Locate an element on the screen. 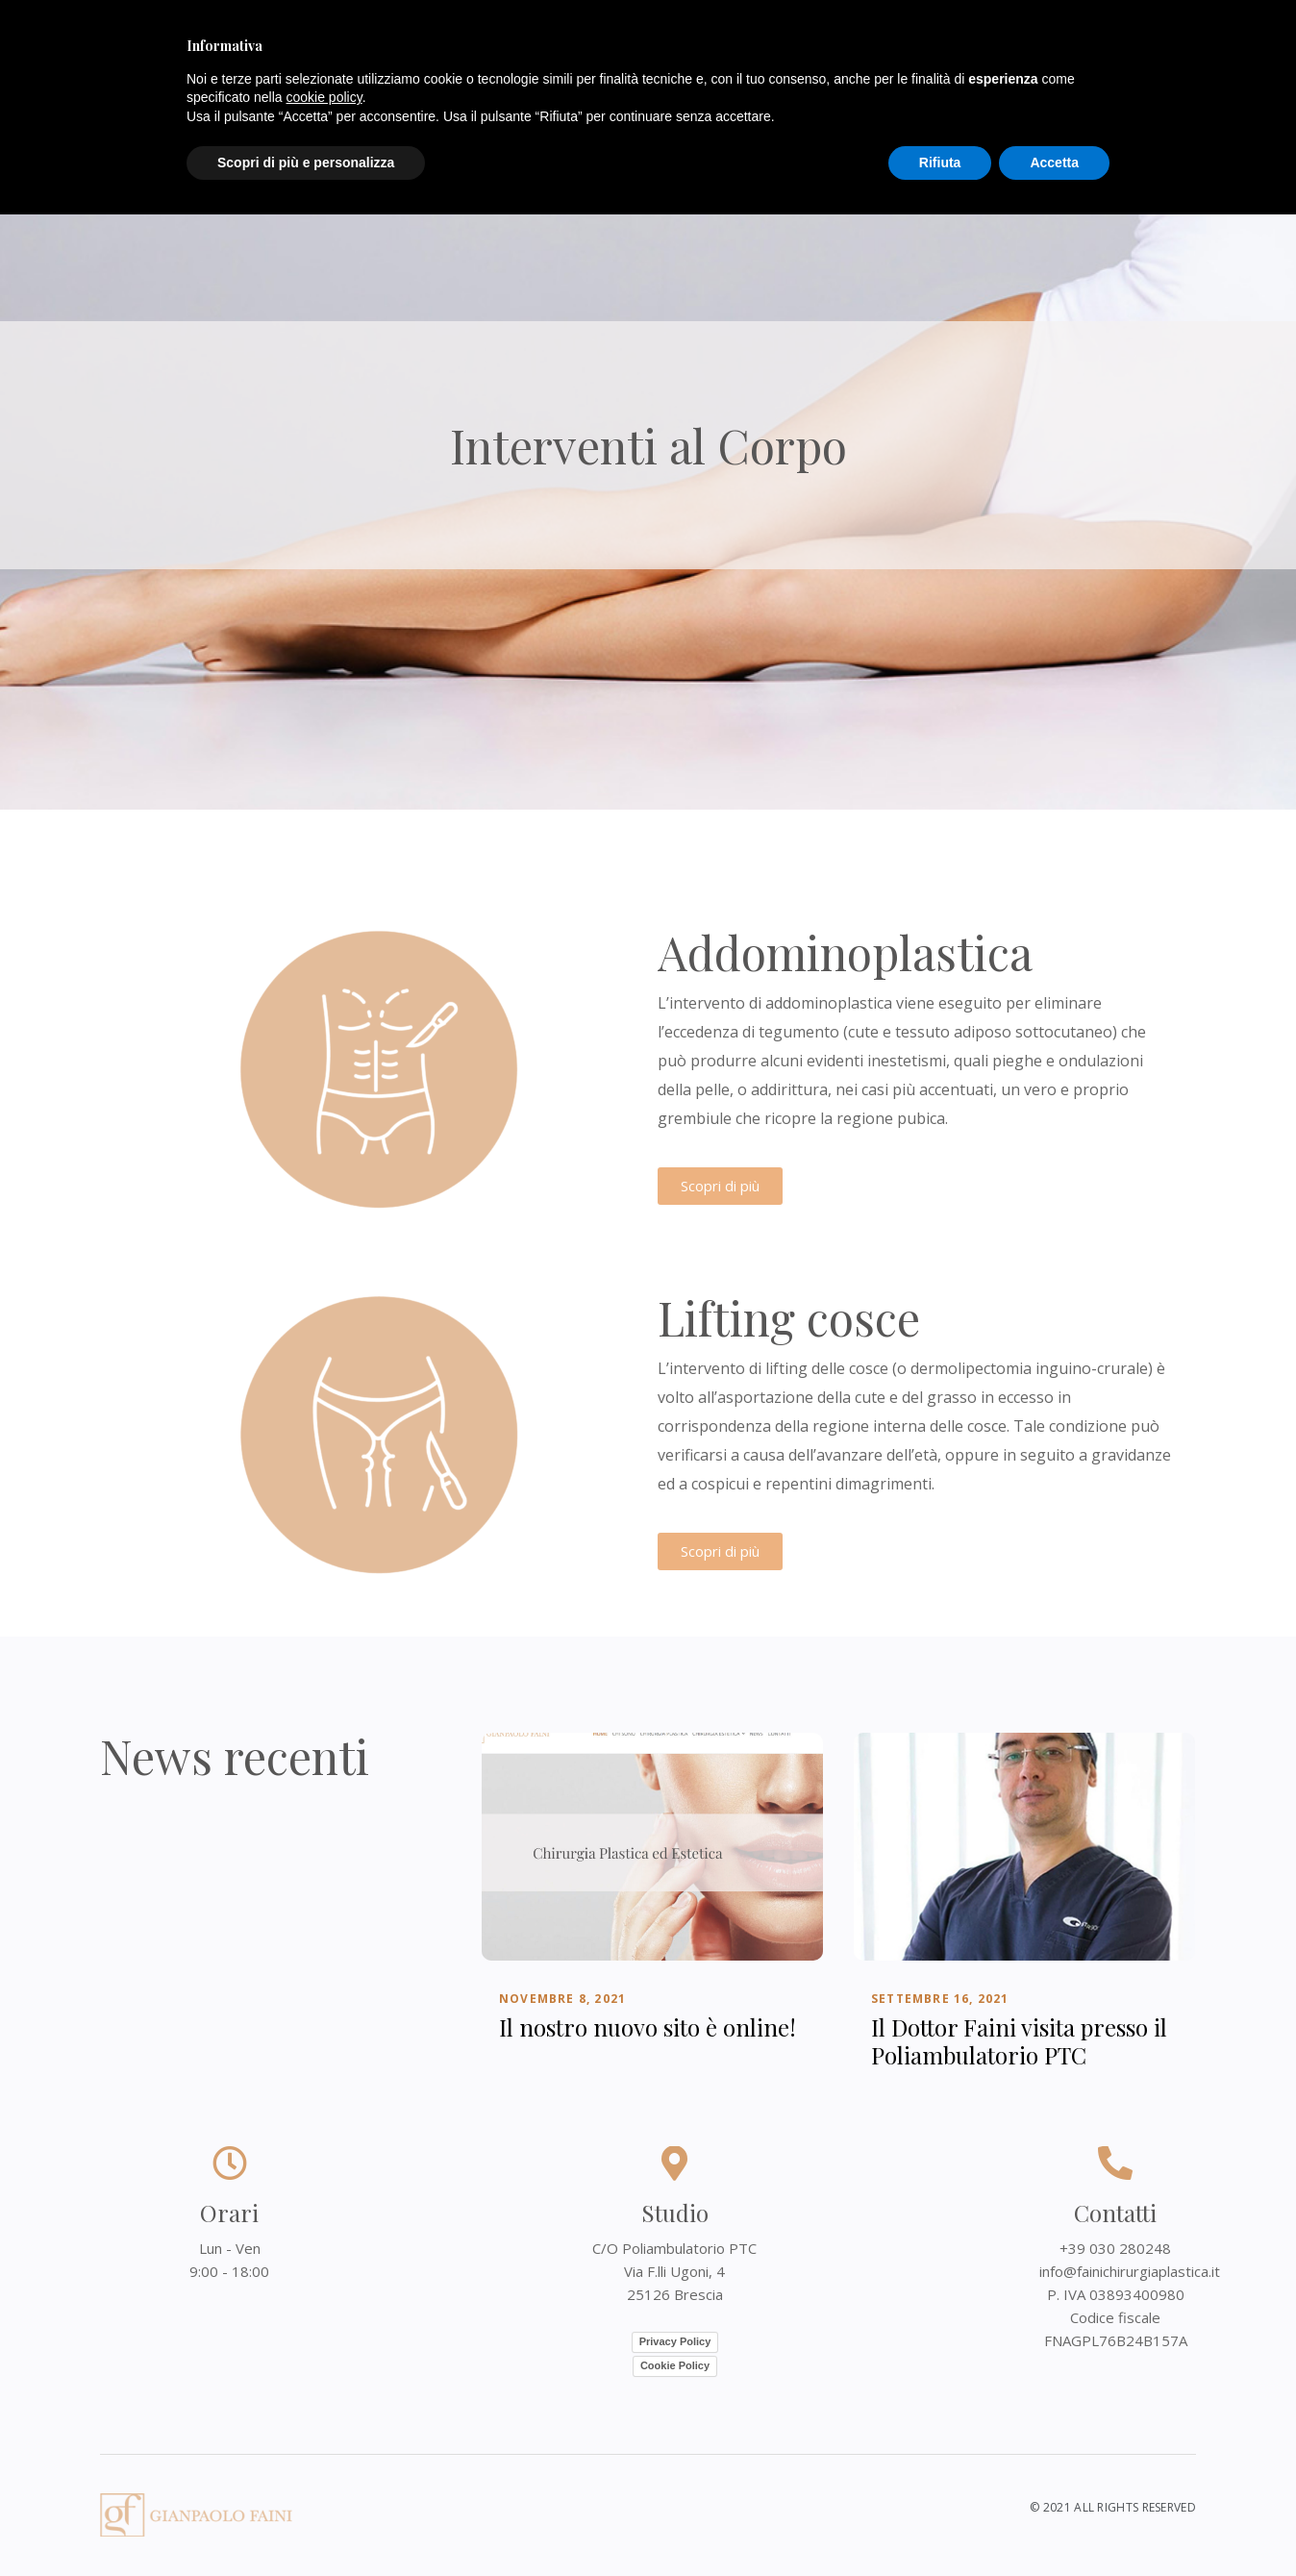 The width and height of the screenshot is (1296, 2576). Accetta [button] is located at coordinates (1054, 162).